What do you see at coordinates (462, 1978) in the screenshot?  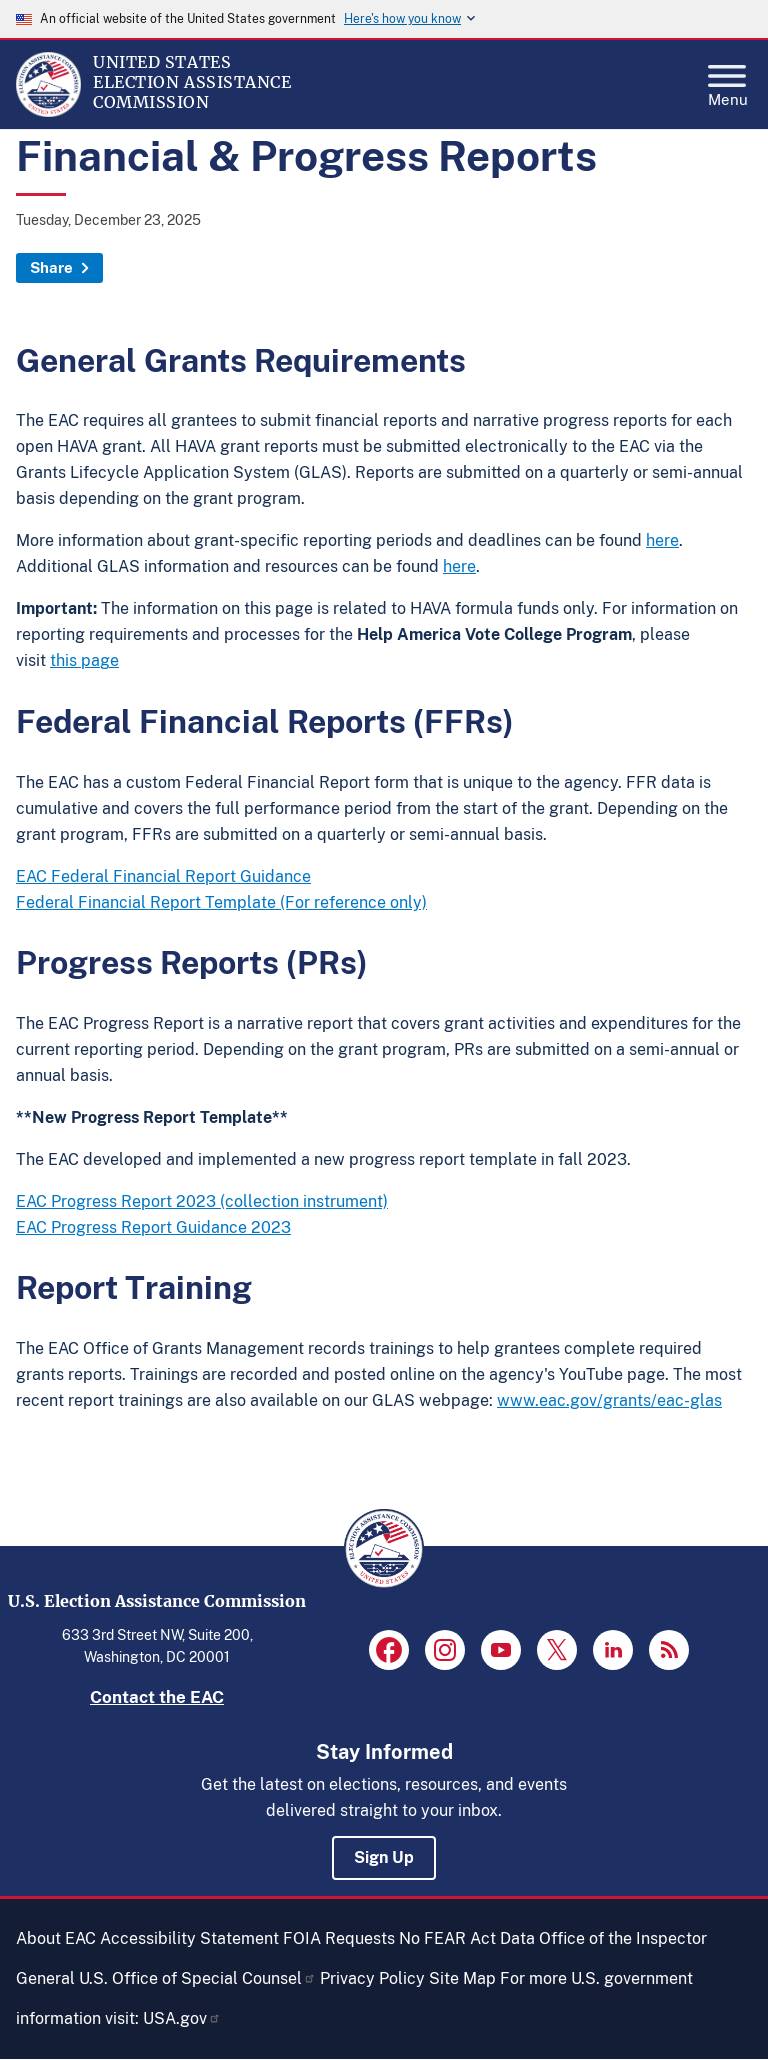 I see `Site Map` at bounding box center [462, 1978].